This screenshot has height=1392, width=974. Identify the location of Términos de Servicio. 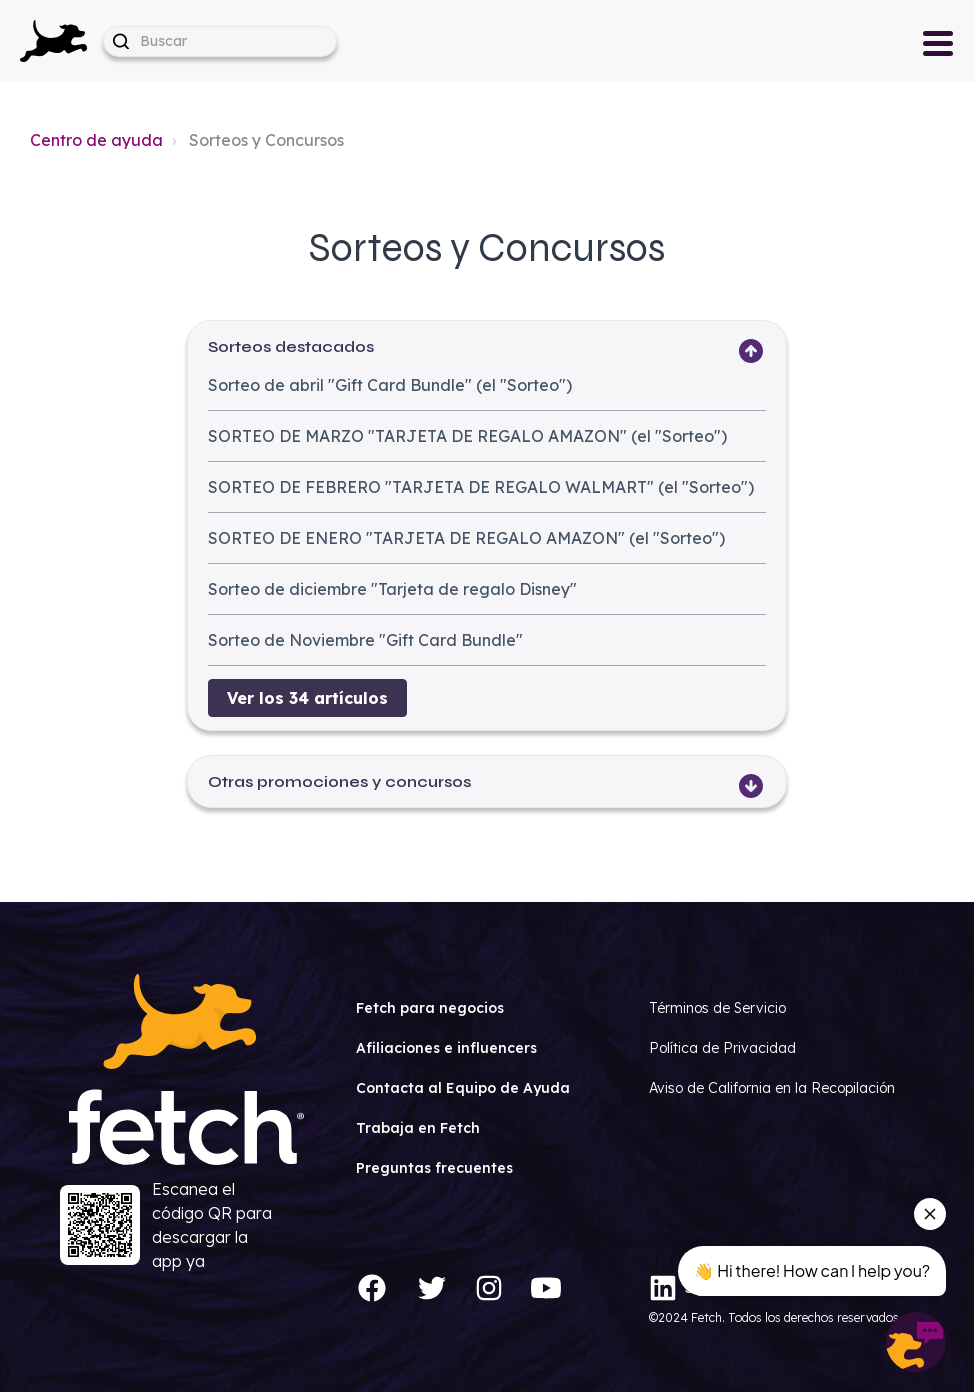
(717, 1008).